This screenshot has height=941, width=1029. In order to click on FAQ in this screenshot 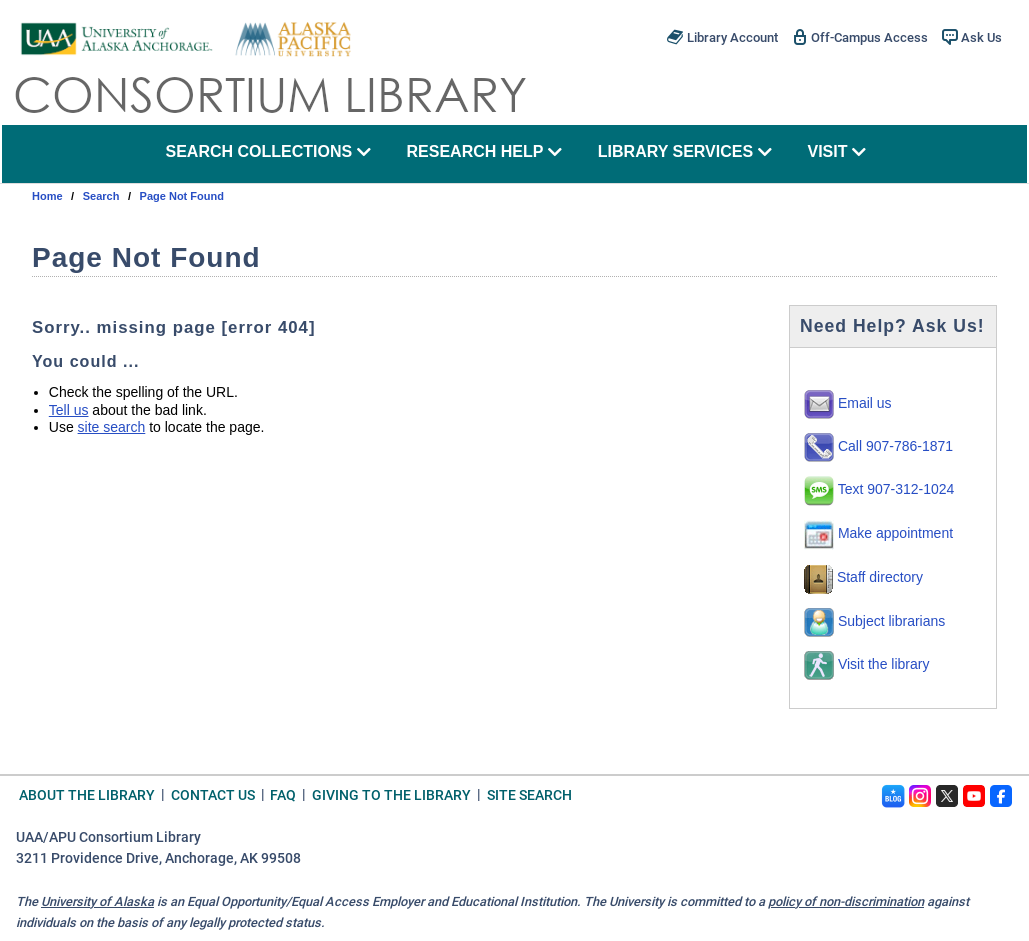, I will do `click(283, 794)`.